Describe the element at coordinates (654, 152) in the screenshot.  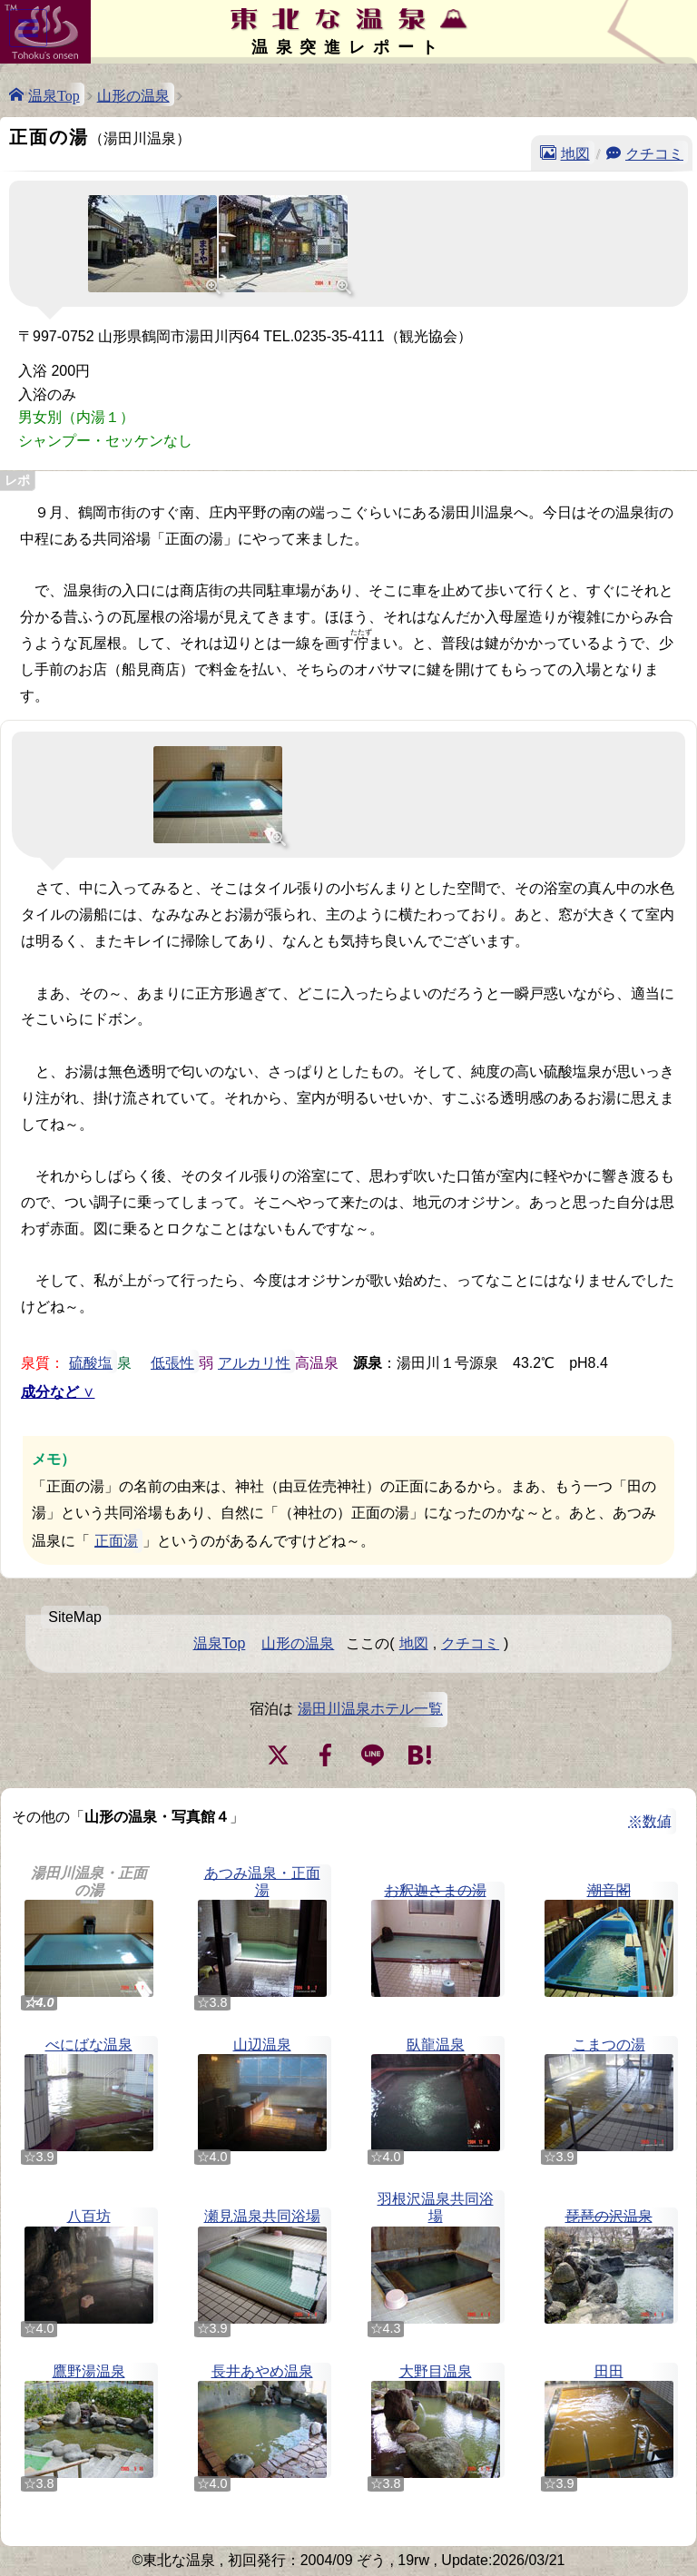
I see `クチコミ` at that location.